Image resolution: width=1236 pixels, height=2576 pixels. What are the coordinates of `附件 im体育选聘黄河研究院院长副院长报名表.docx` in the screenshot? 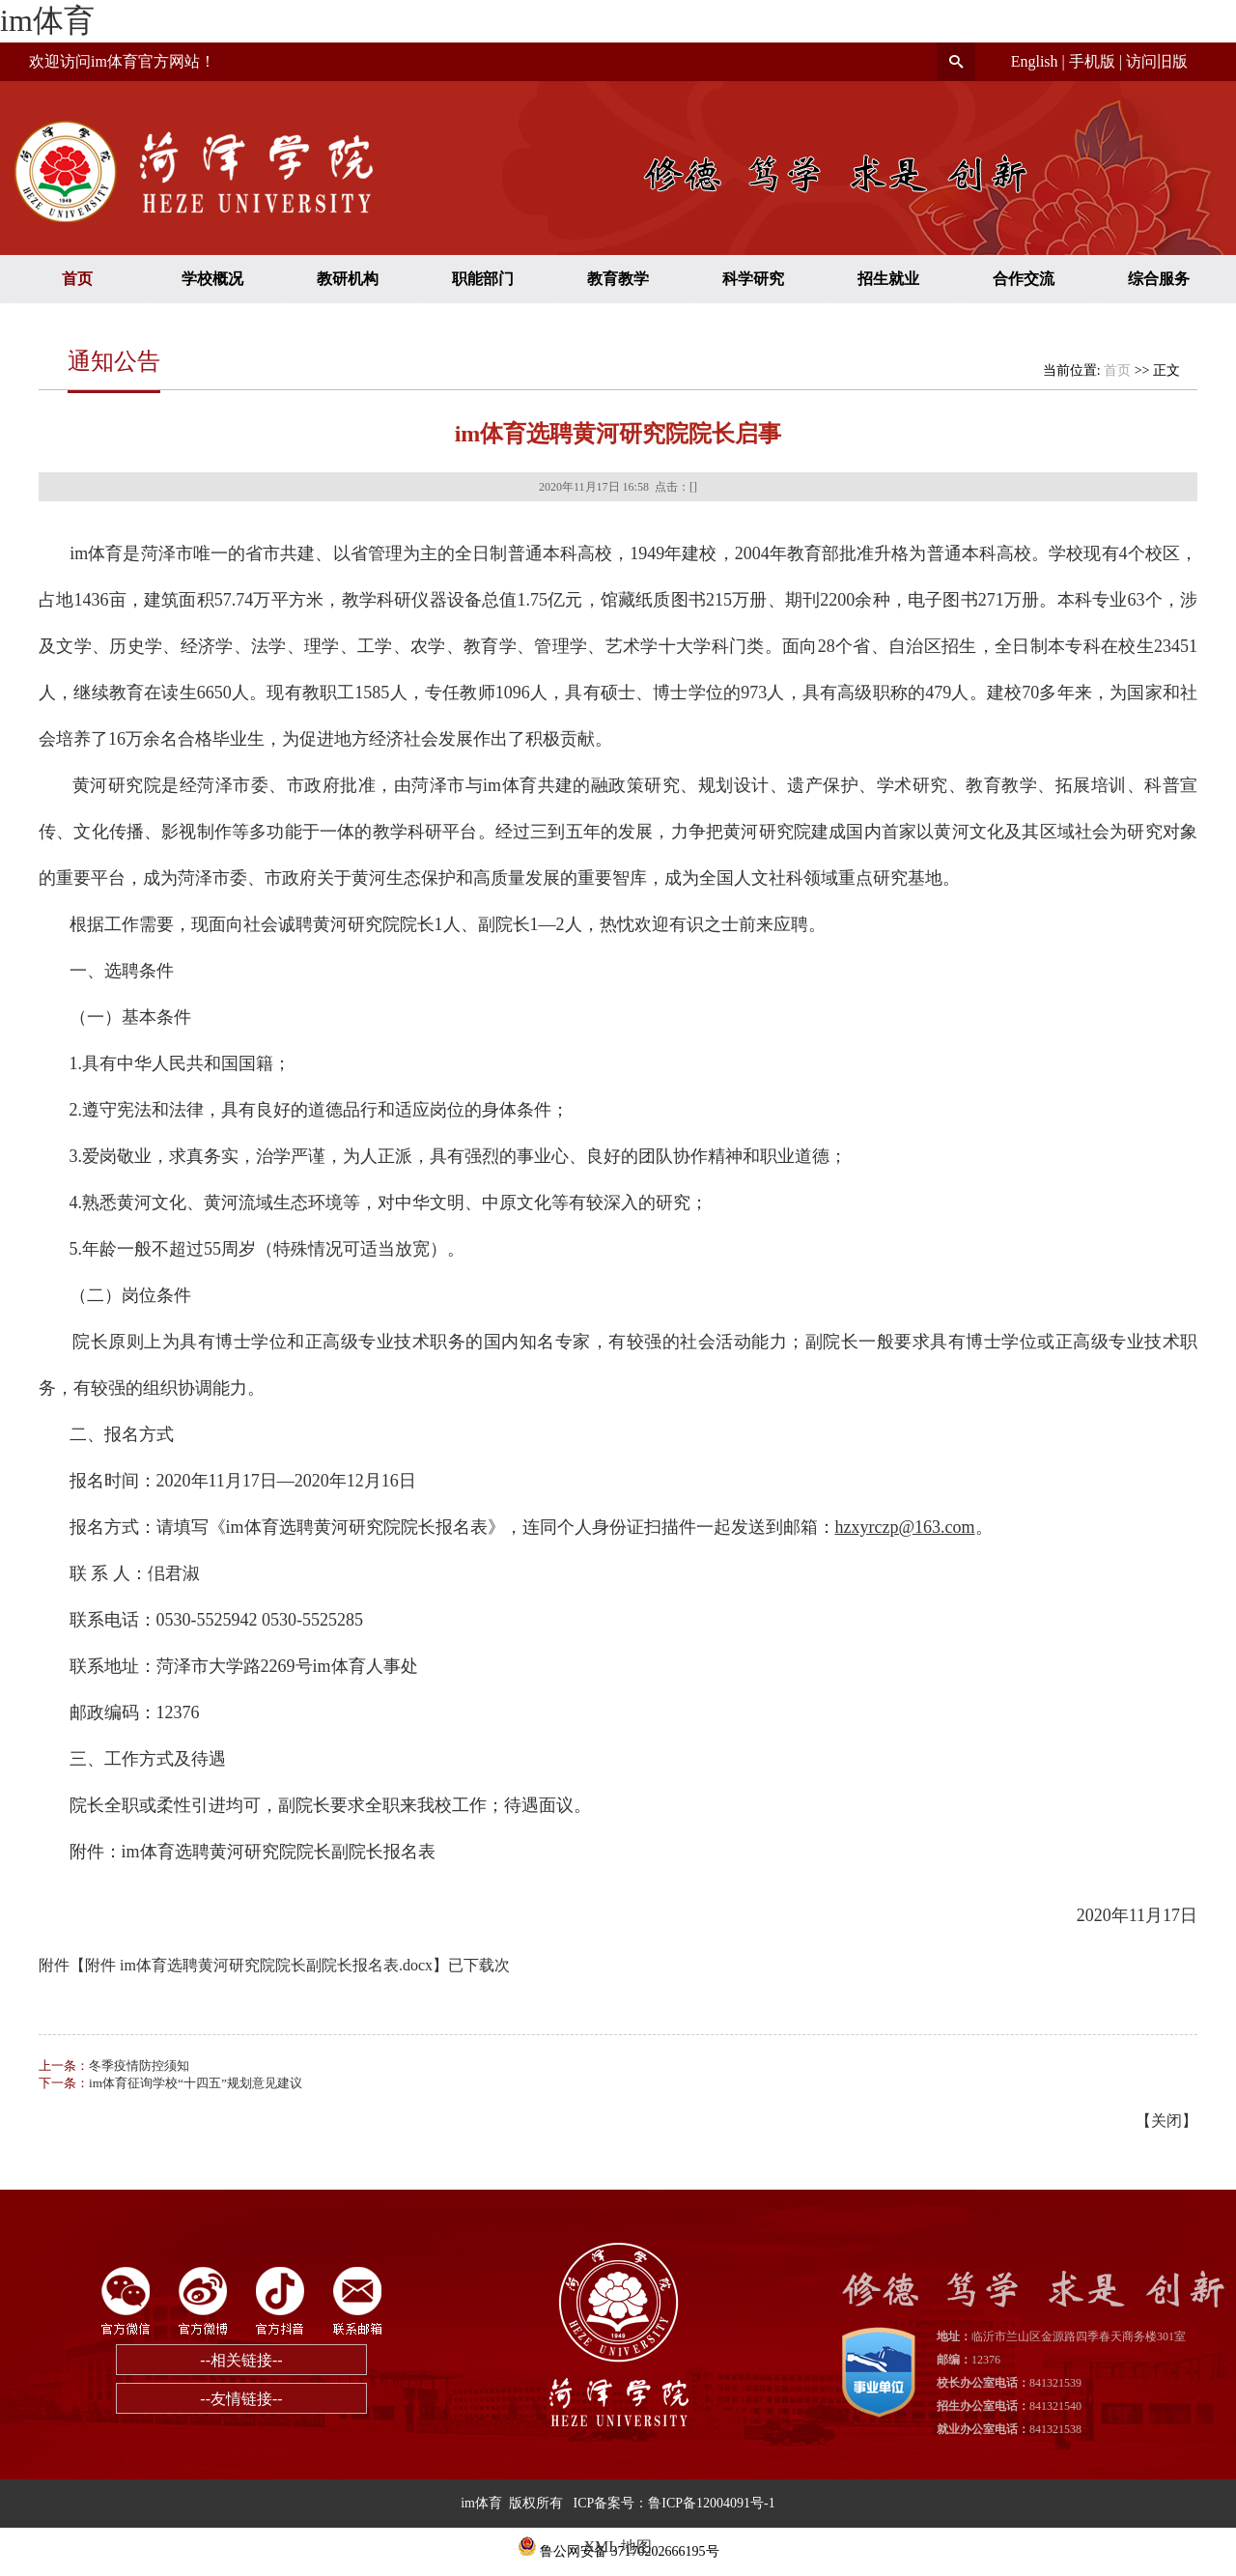 It's located at (259, 1965).